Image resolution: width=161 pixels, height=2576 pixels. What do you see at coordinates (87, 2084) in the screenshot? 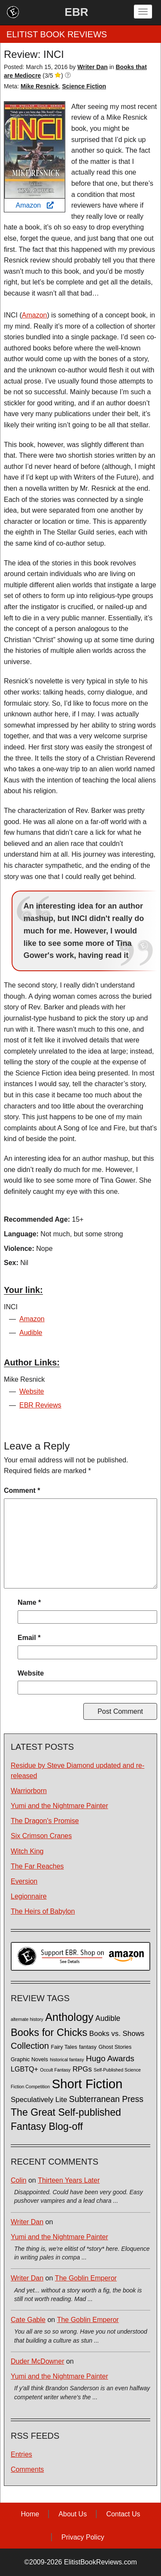
I see `Short Fiction [Short Fiction (88 items)]` at bounding box center [87, 2084].